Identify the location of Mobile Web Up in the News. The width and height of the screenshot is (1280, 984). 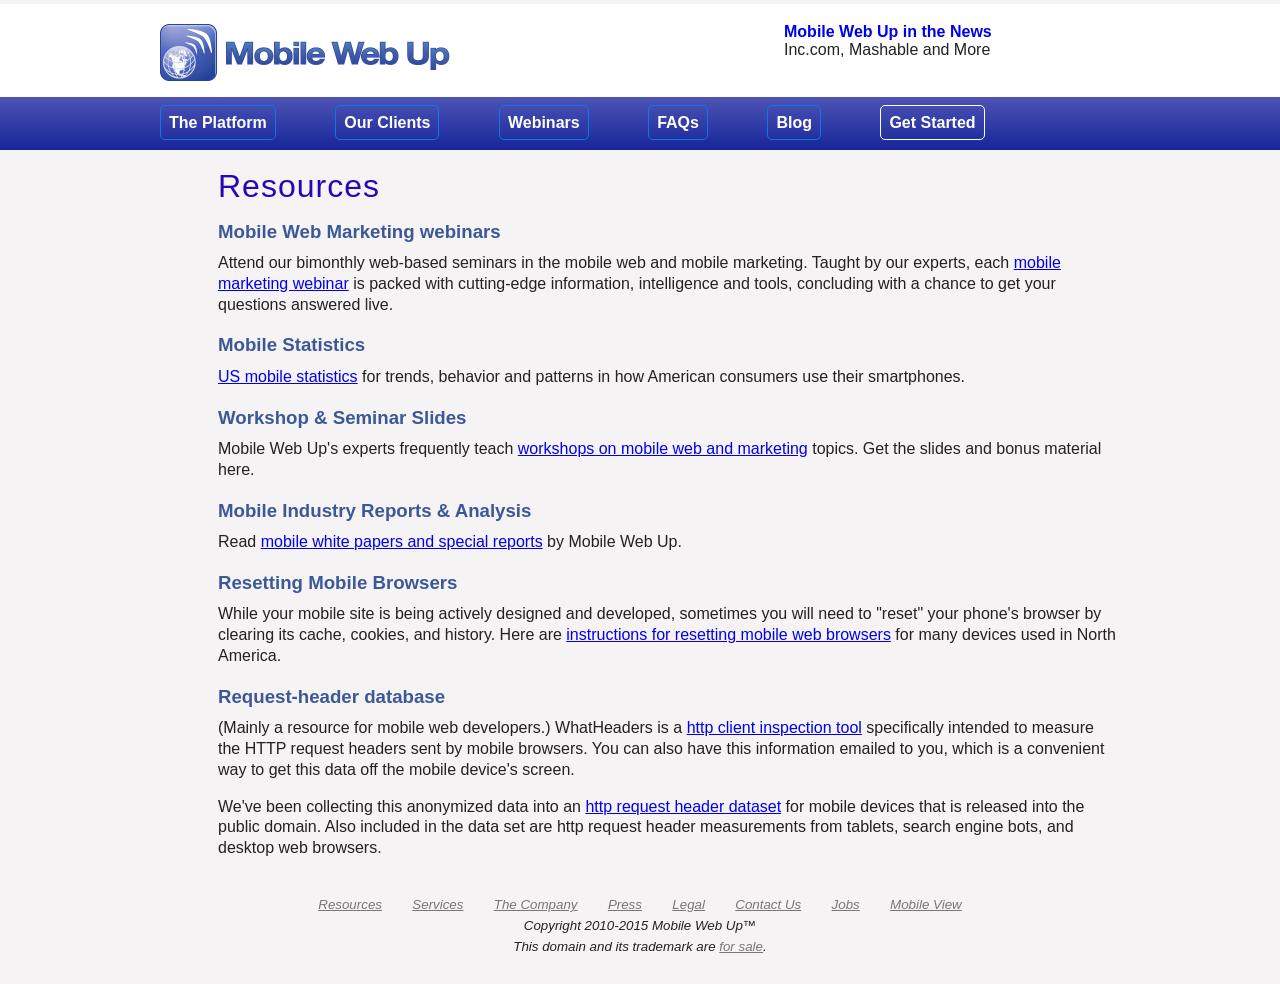
(888, 31).